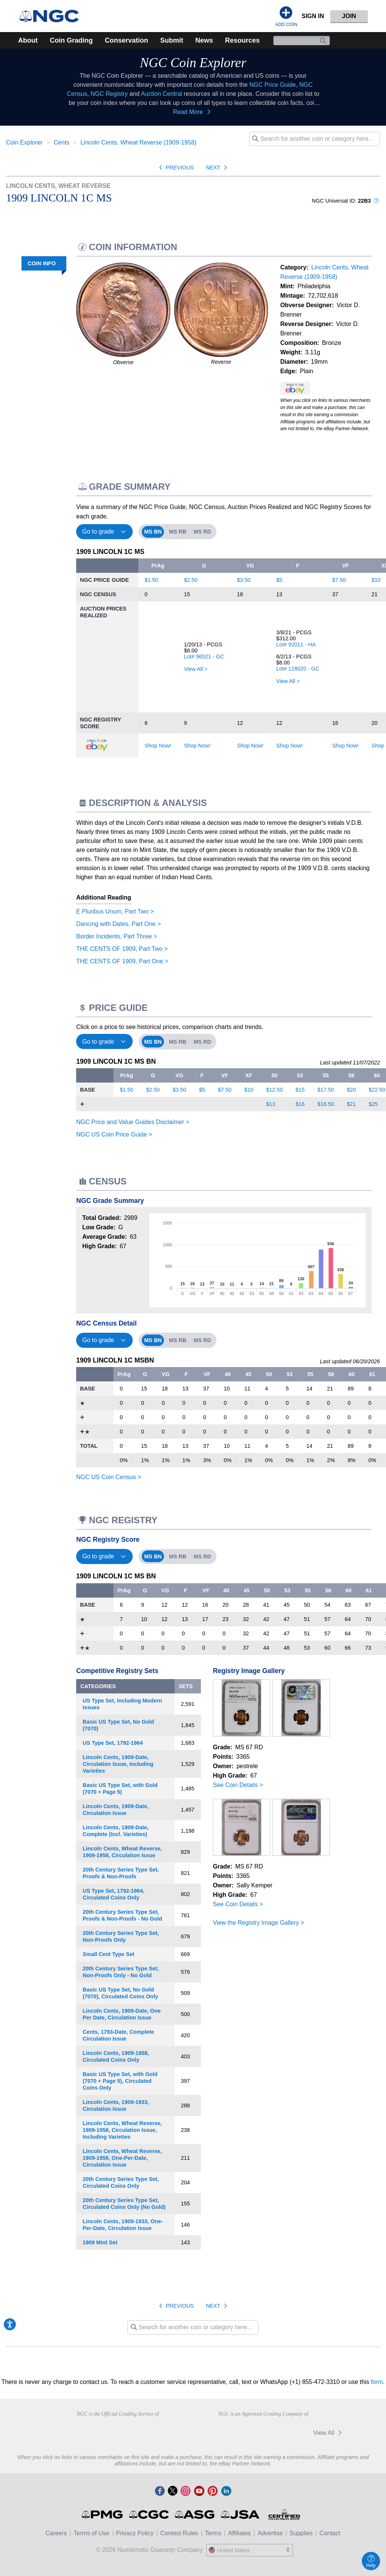 The height and width of the screenshot is (2576, 386). I want to click on Border Incidents, Part Three >, so click(116, 936).